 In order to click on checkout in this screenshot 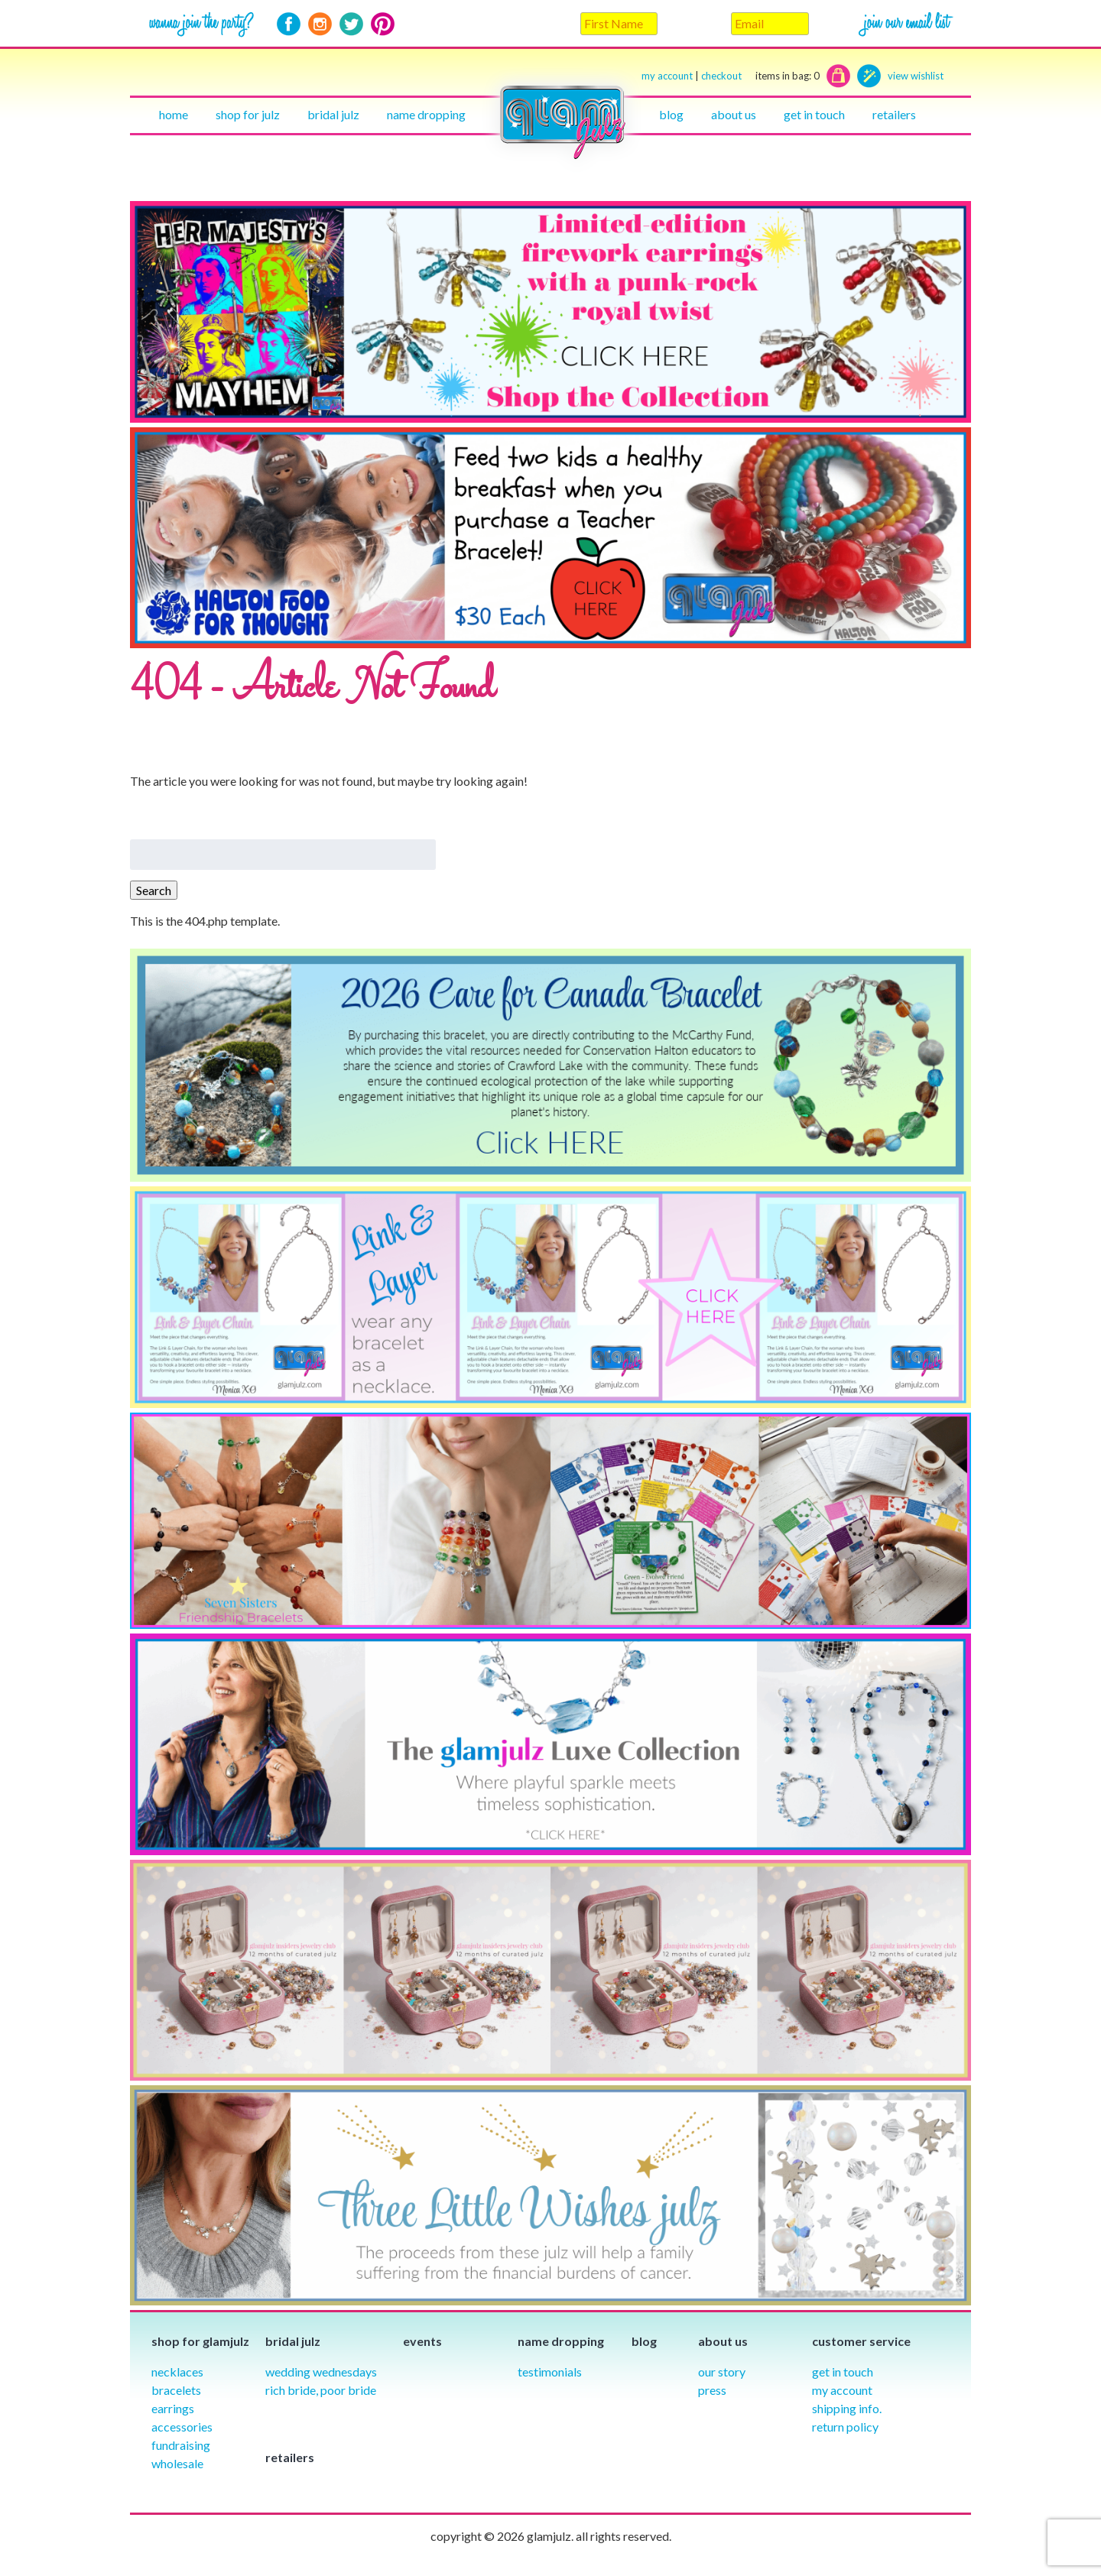, I will do `click(760, 76)`.